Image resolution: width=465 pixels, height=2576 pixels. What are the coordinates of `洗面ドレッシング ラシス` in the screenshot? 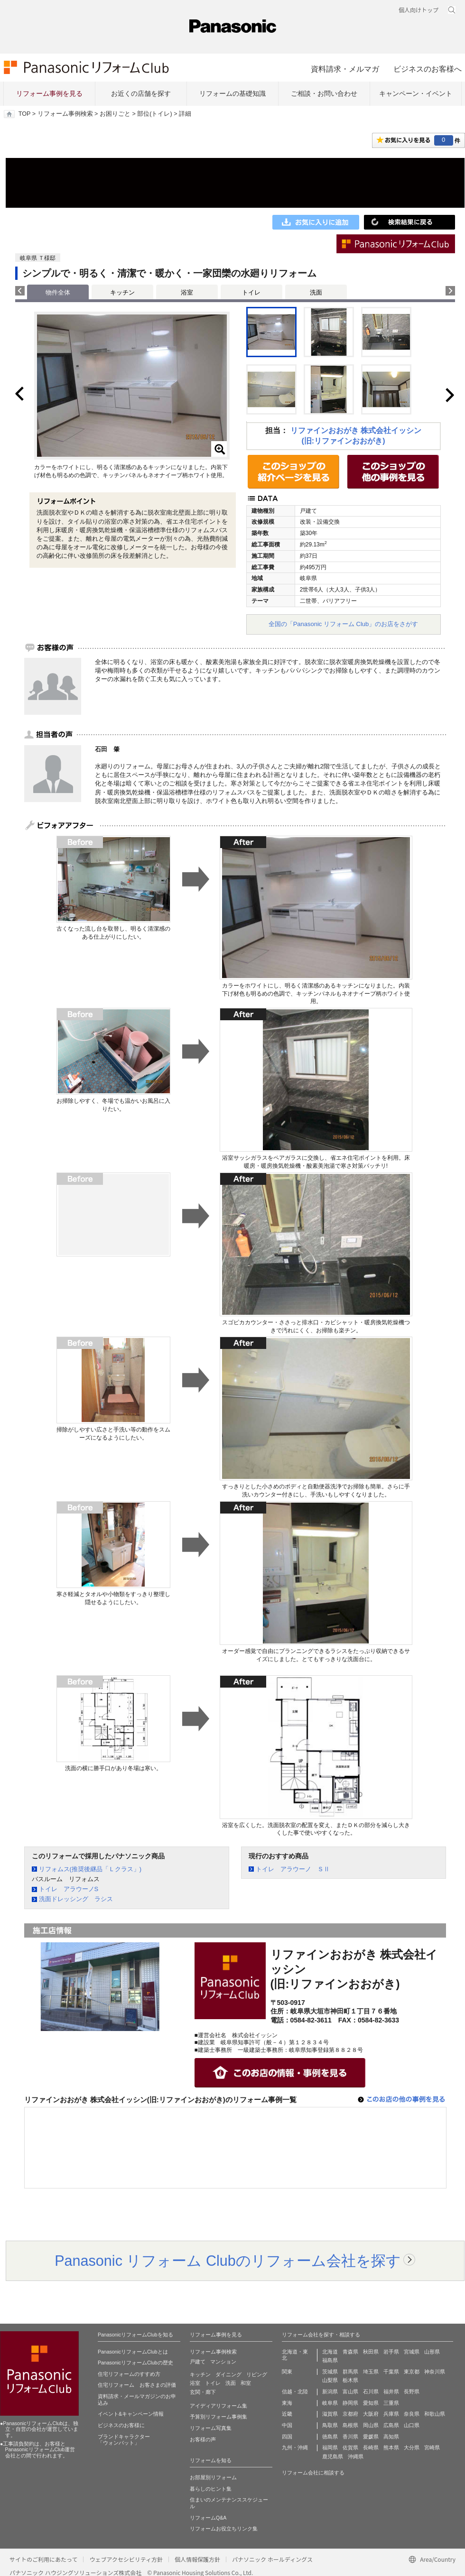 It's located at (76, 1898).